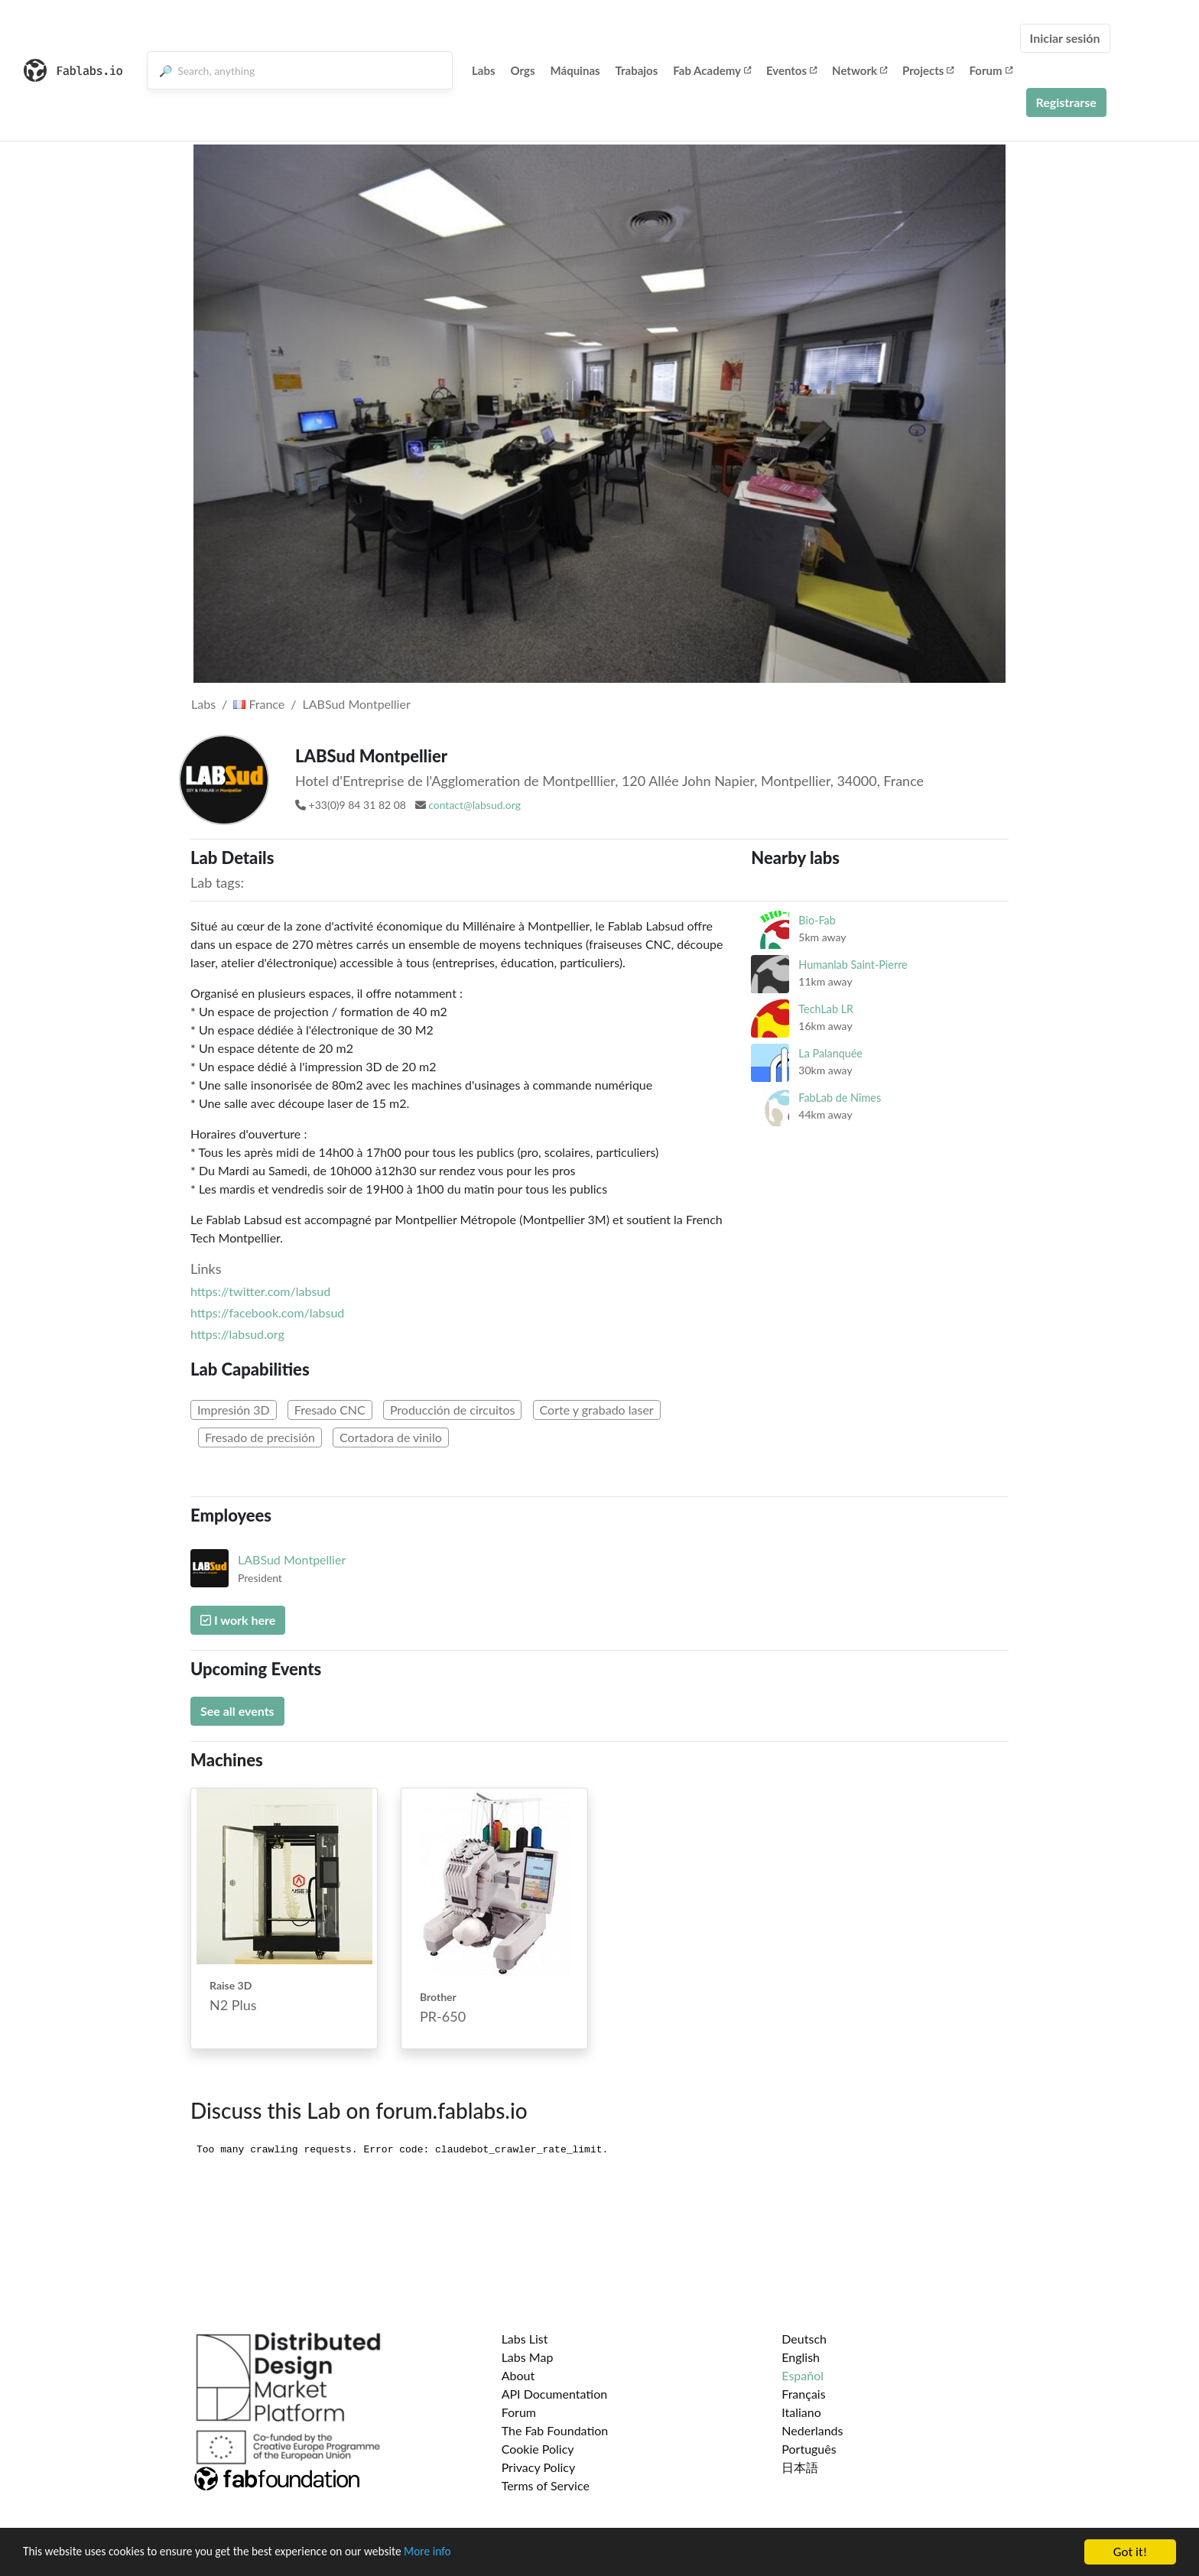 The image size is (1199, 2576). I want to click on France, so click(258, 704).